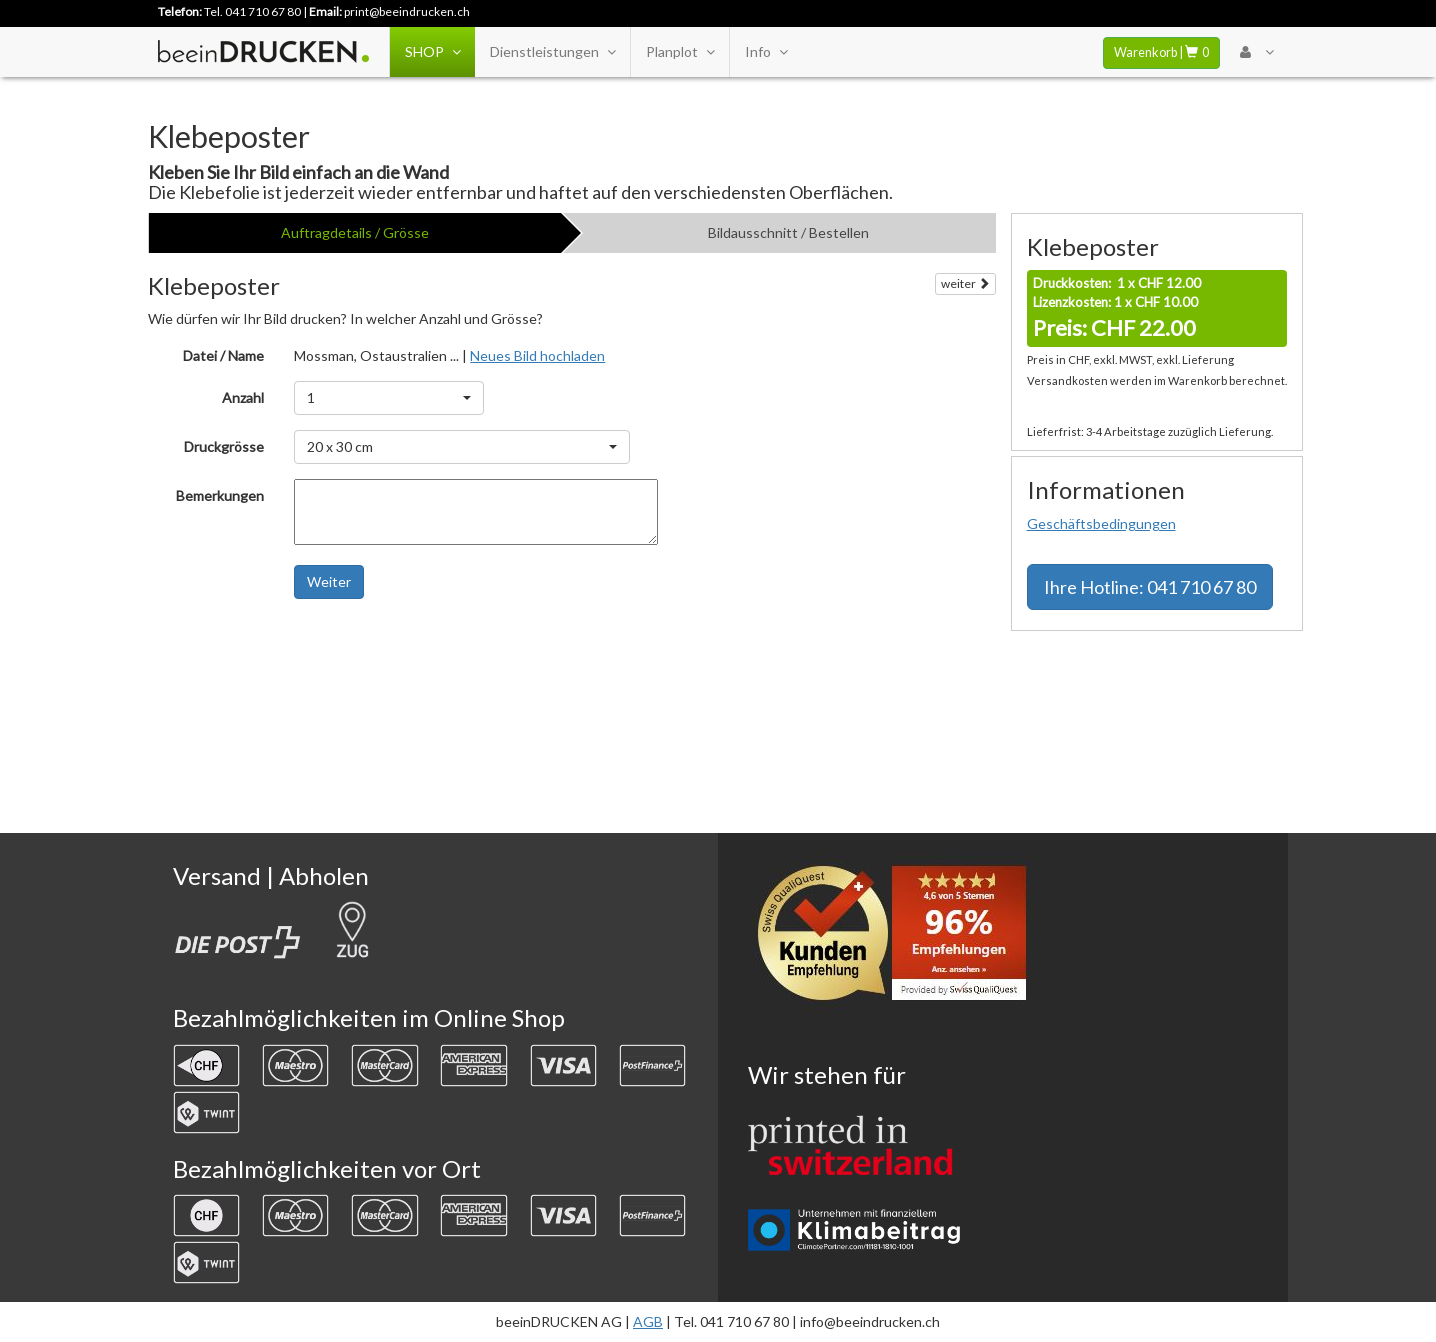 This screenshot has height=1342, width=1436. I want to click on SHOP, so click(432, 52).